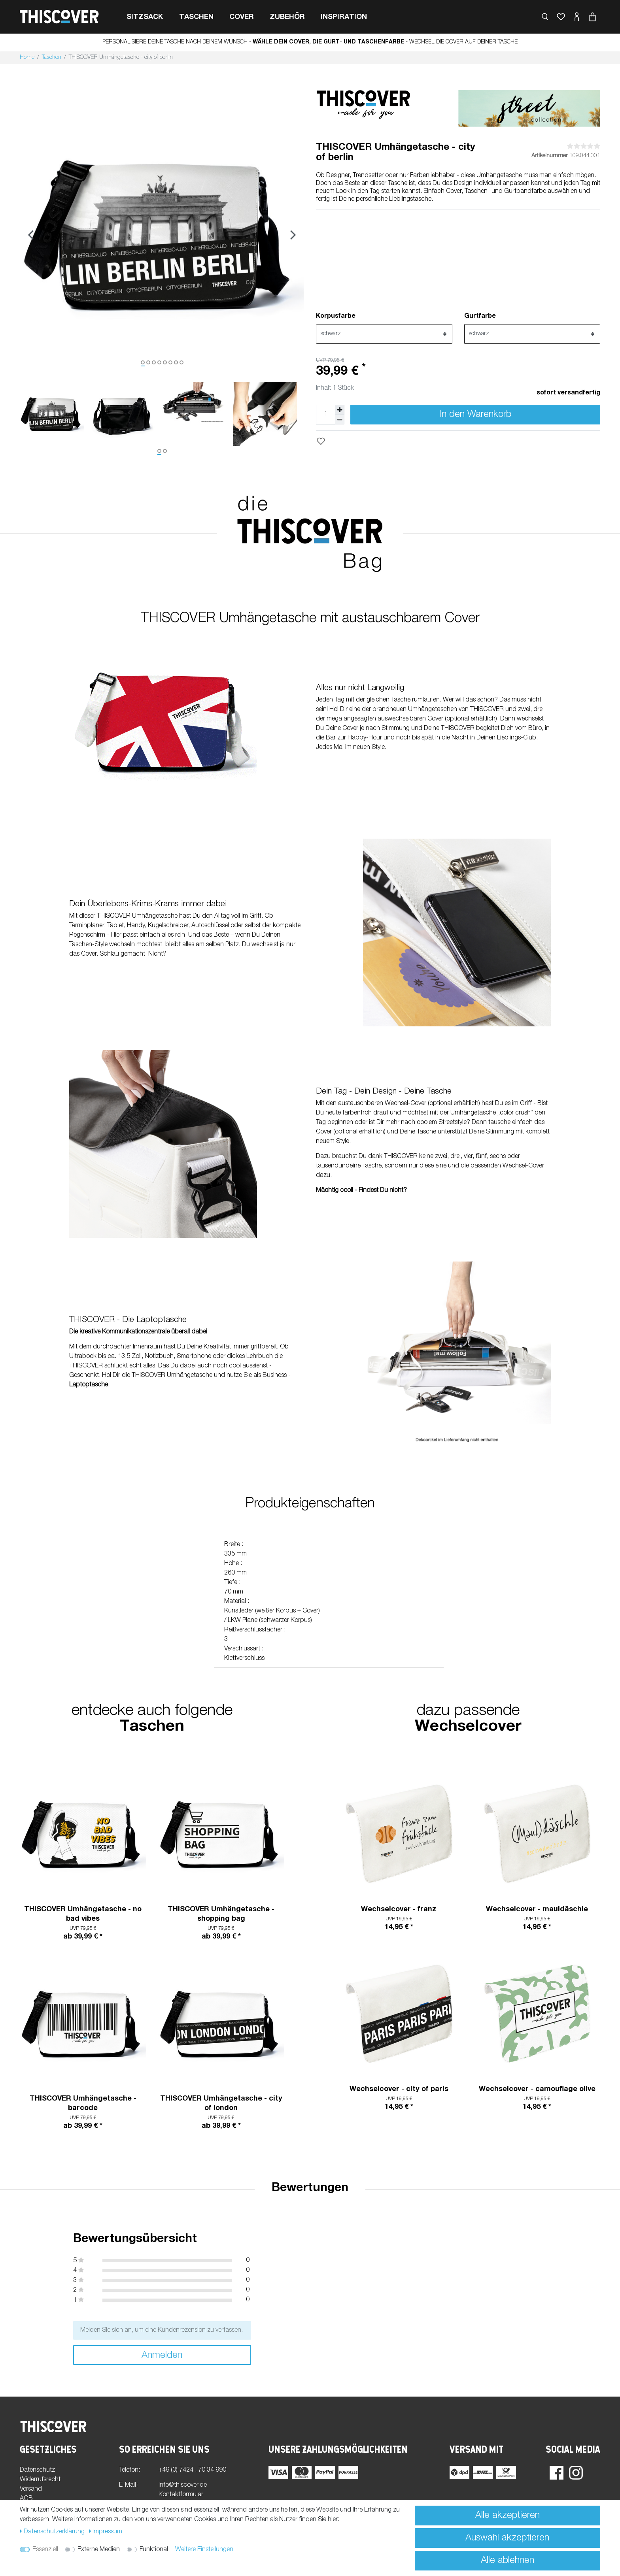  What do you see at coordinates (339, 420) in the screenshot?
I see `[Menge verringern]` at bounding box center [339, 420].